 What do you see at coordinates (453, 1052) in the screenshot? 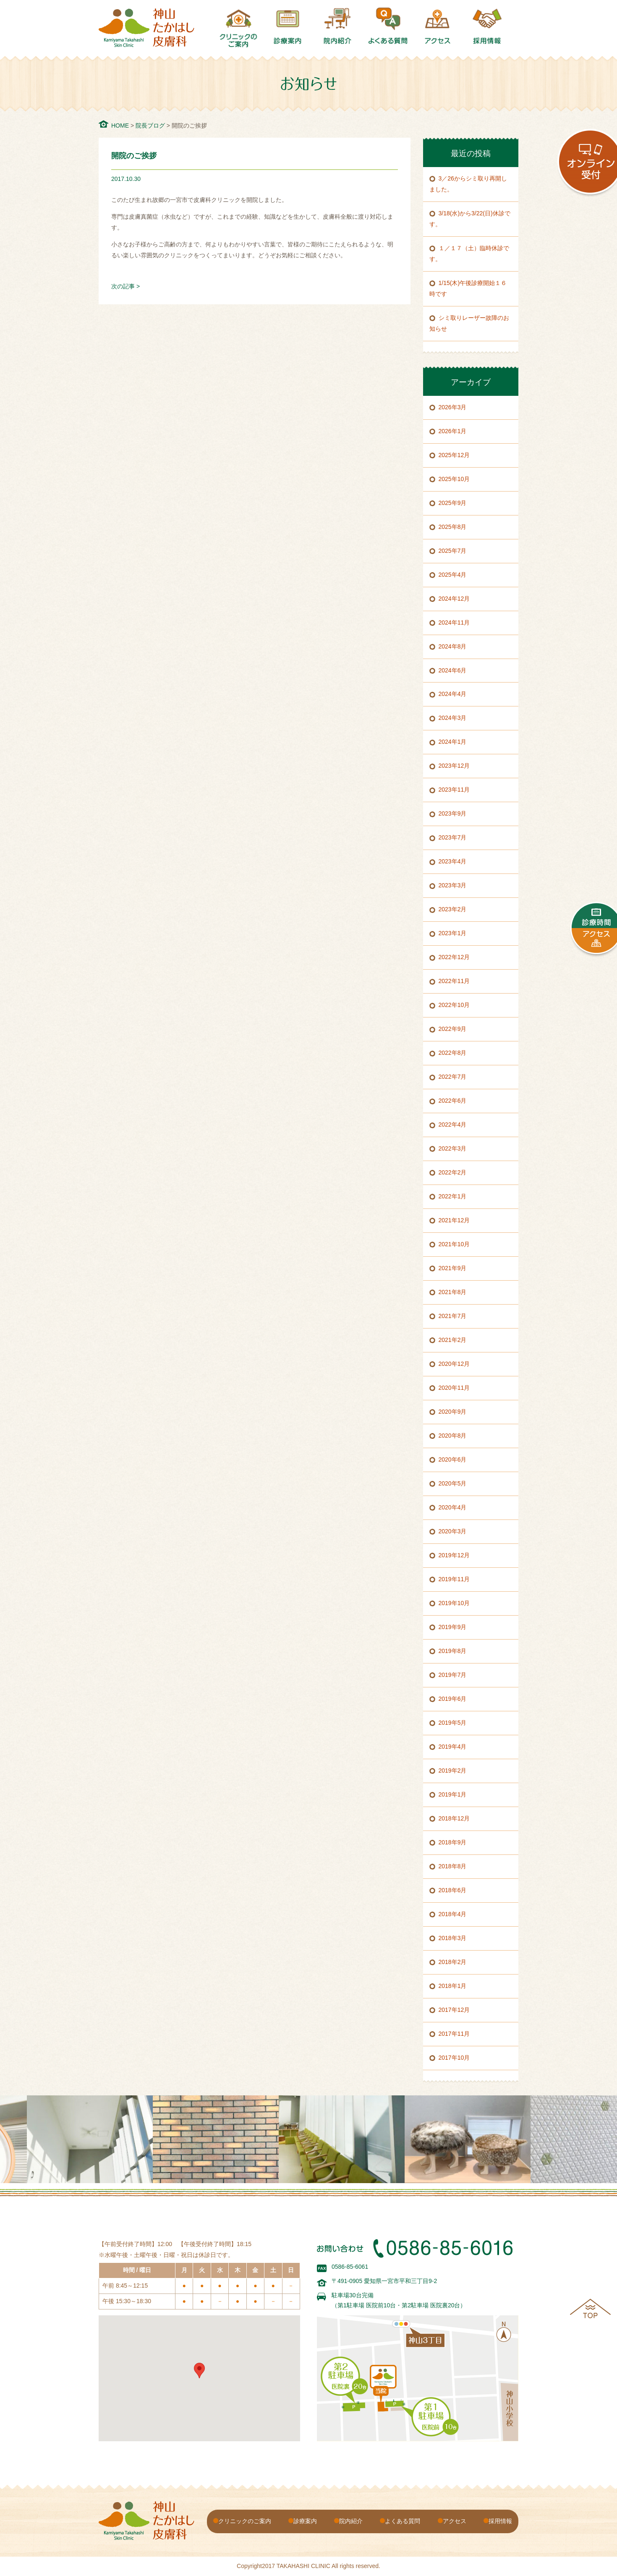
I see `2022年8月` at bounding box center [453, 1052].